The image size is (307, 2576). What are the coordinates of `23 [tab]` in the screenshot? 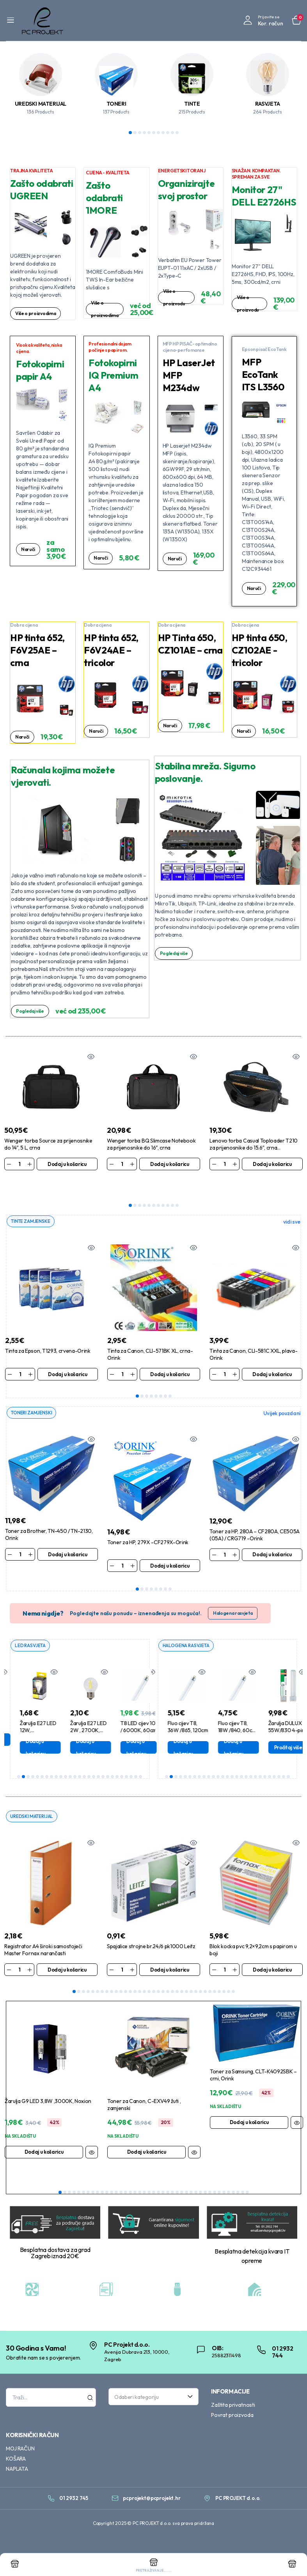 It's located at (121, 1758).